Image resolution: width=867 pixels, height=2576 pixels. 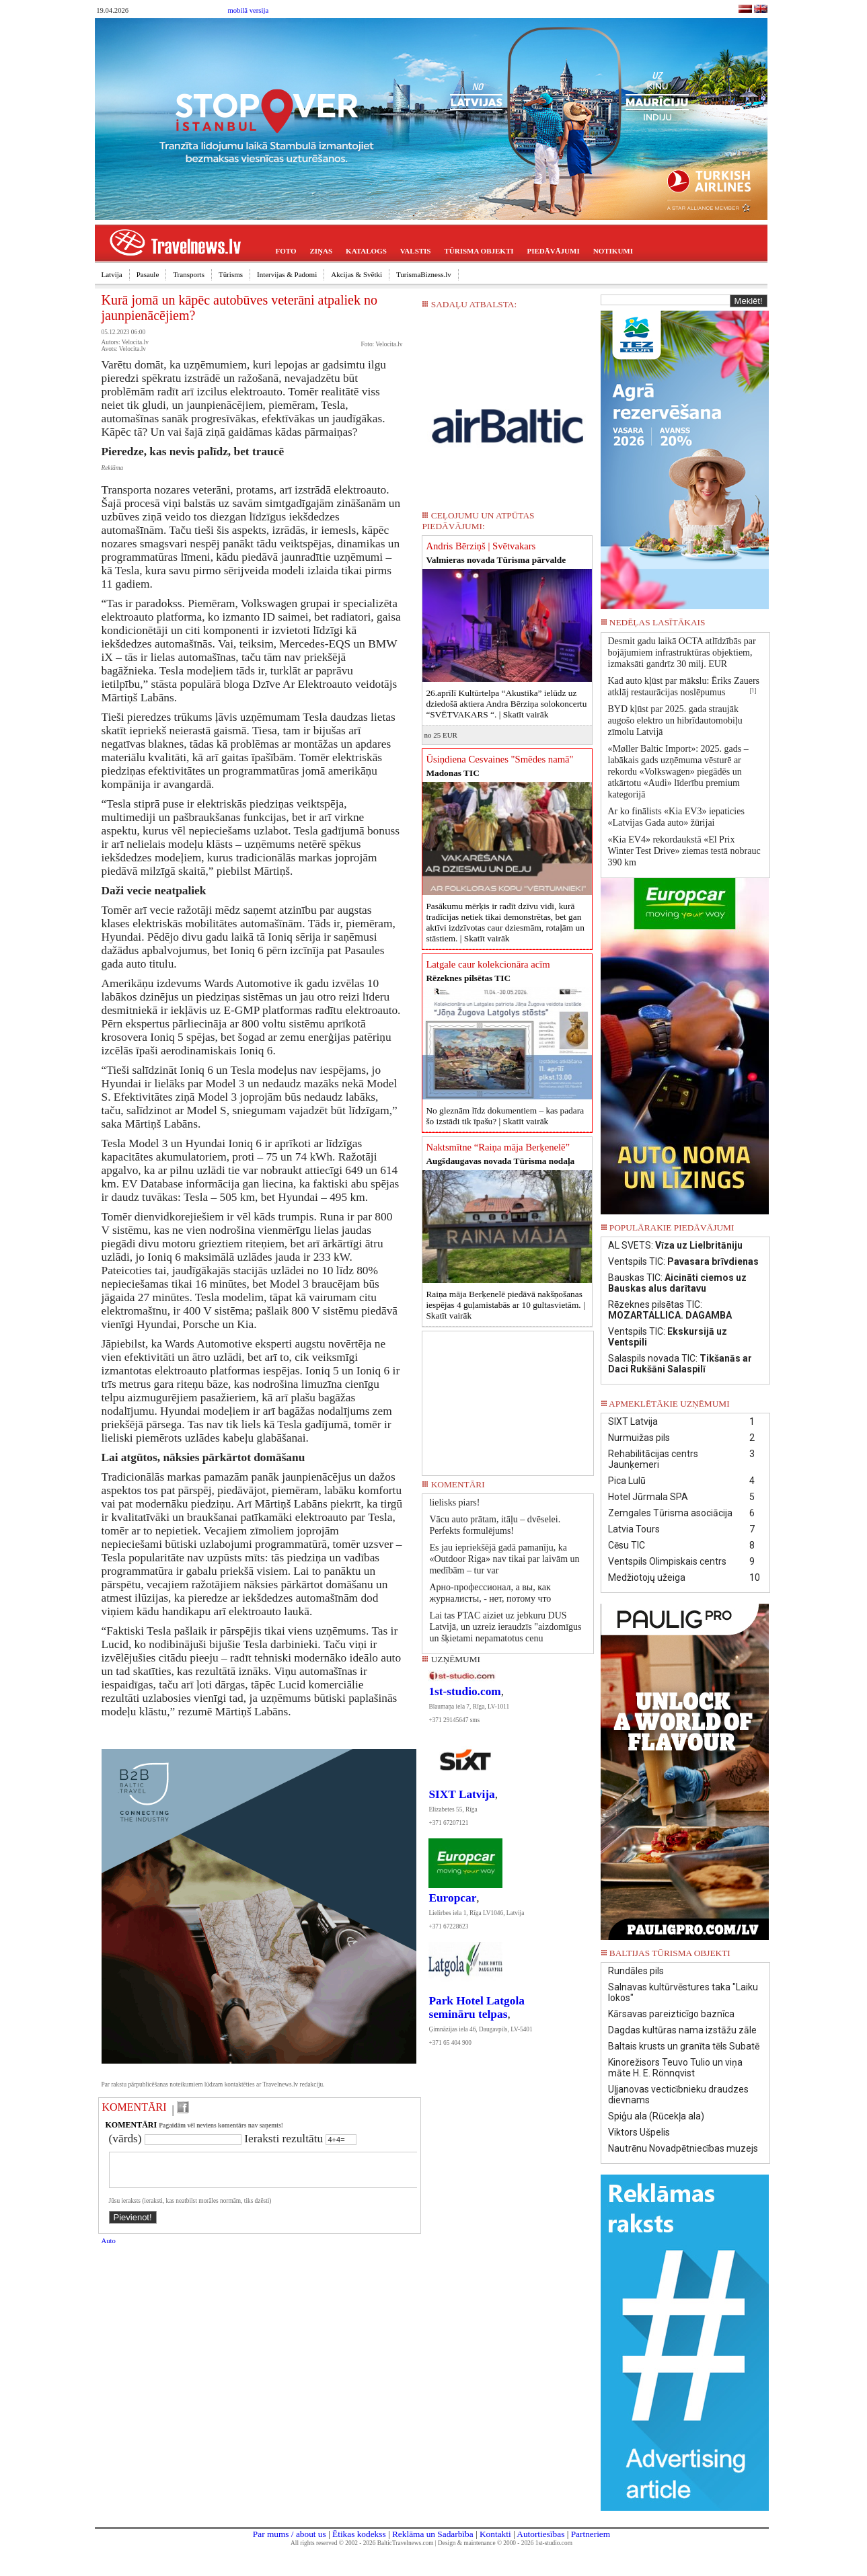 What do you see at coordinates (188, 274) in the screenshot?
I see `Transports` at bounding box center [188, 274].